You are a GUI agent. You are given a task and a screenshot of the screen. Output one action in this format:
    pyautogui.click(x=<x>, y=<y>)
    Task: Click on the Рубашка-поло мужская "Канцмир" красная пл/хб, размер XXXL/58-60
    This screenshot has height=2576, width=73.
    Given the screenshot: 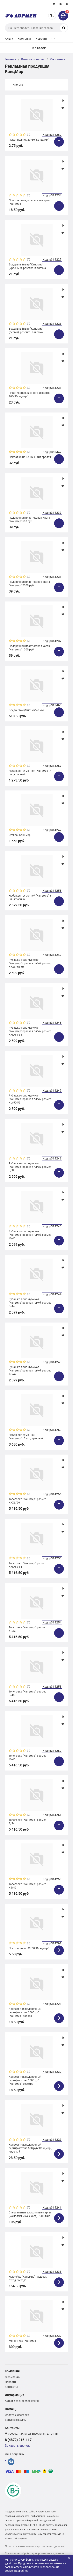 What is the action you would take?
    pyautogui.click(x=30, y=963)
    